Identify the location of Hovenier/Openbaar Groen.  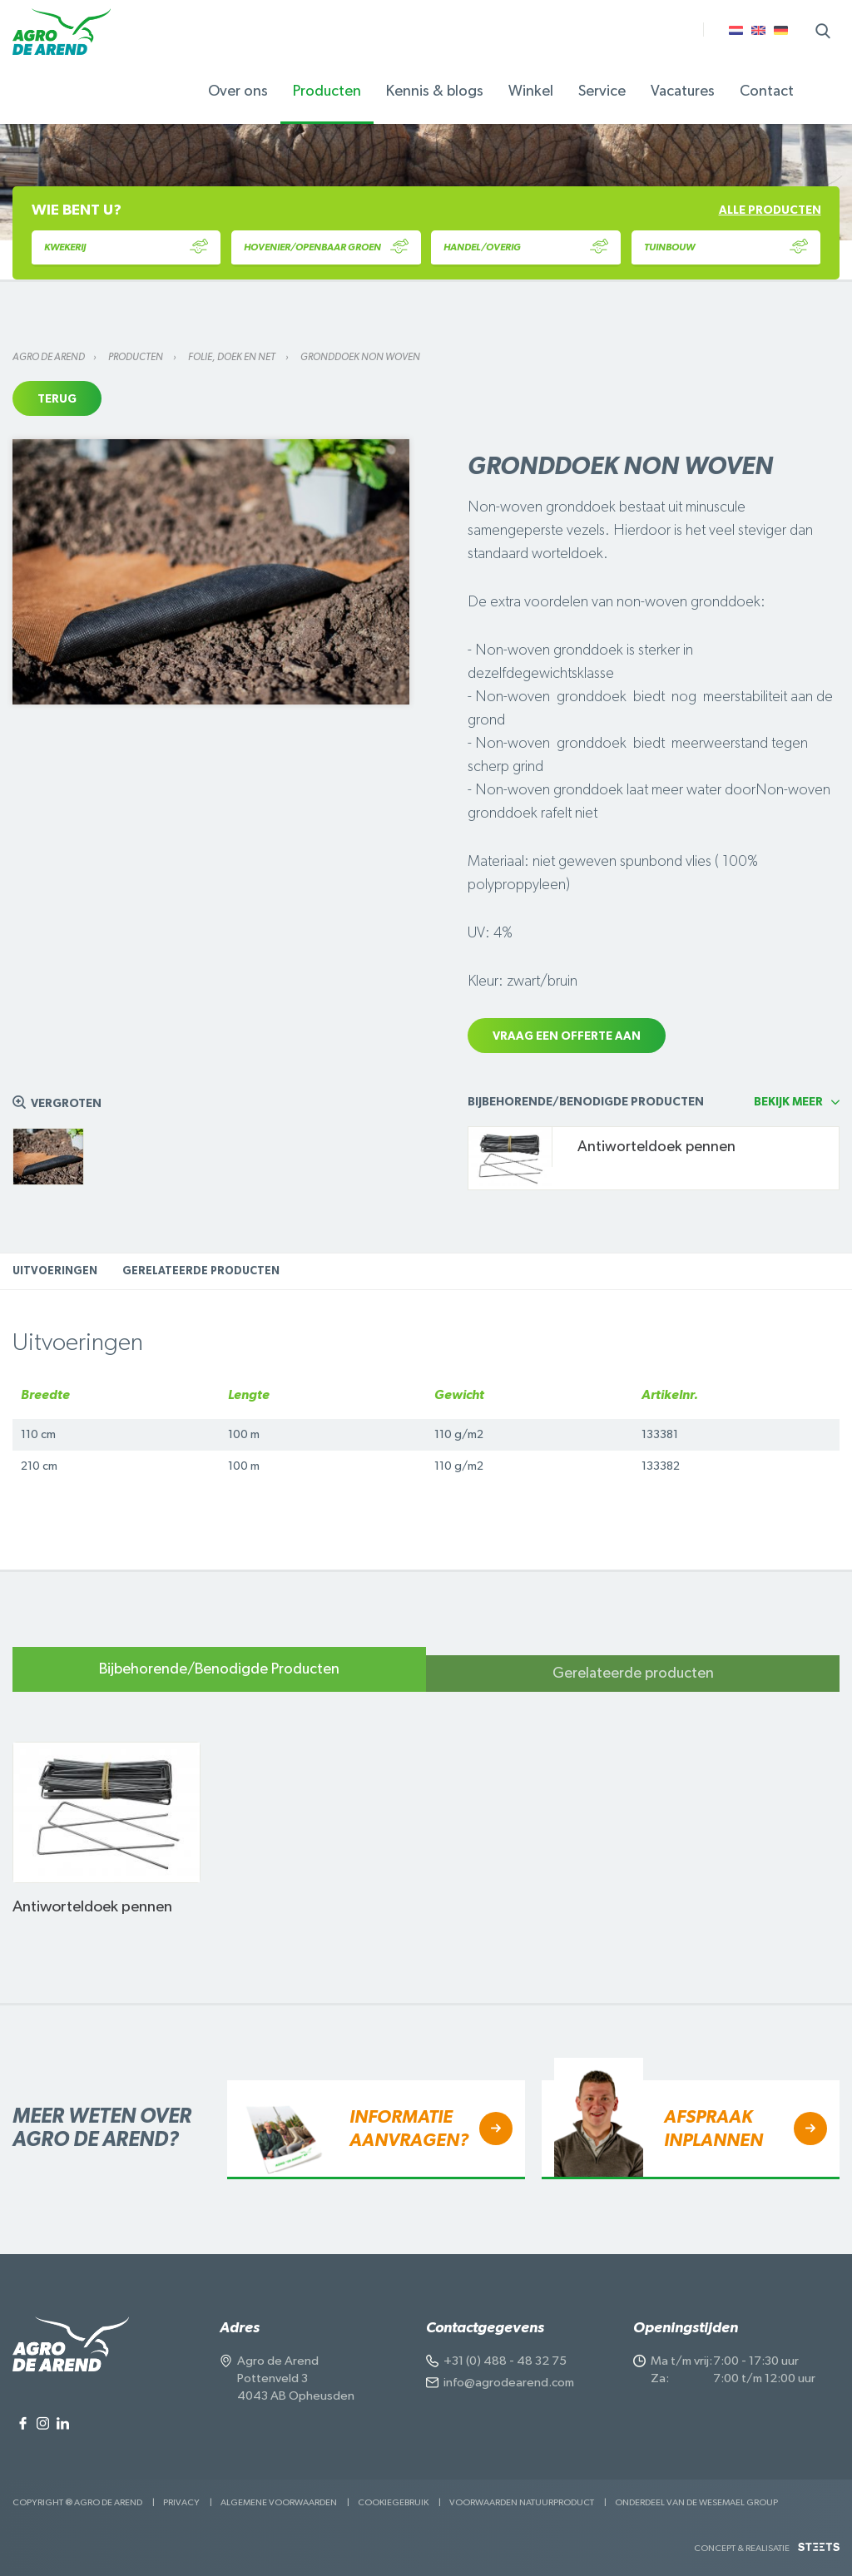
(326, 247).